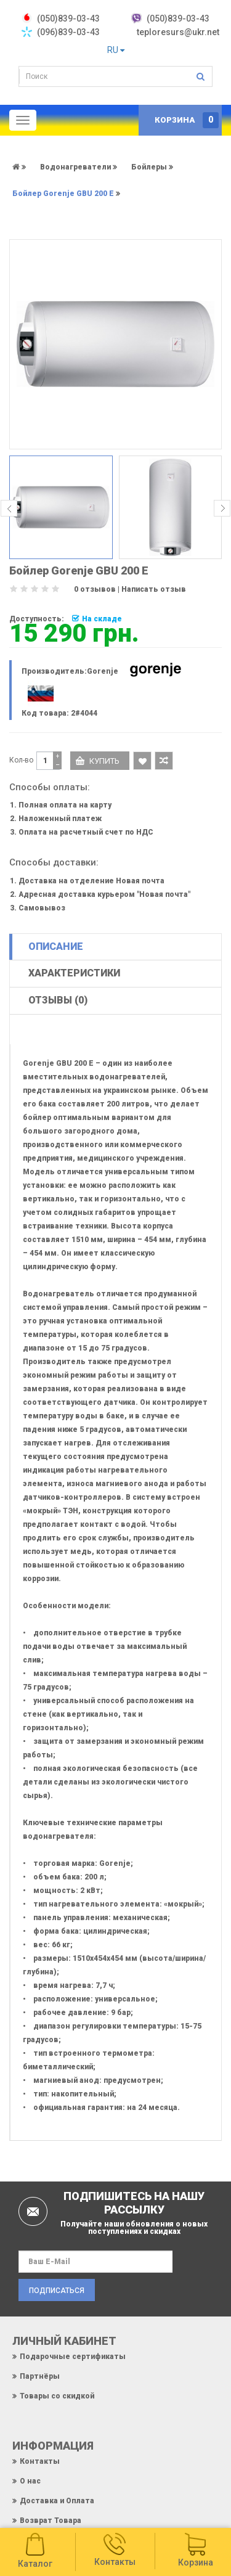 This screenshot has width=231, height=2576. I want to click on Доставка и Оплата, so click(57, 2500).